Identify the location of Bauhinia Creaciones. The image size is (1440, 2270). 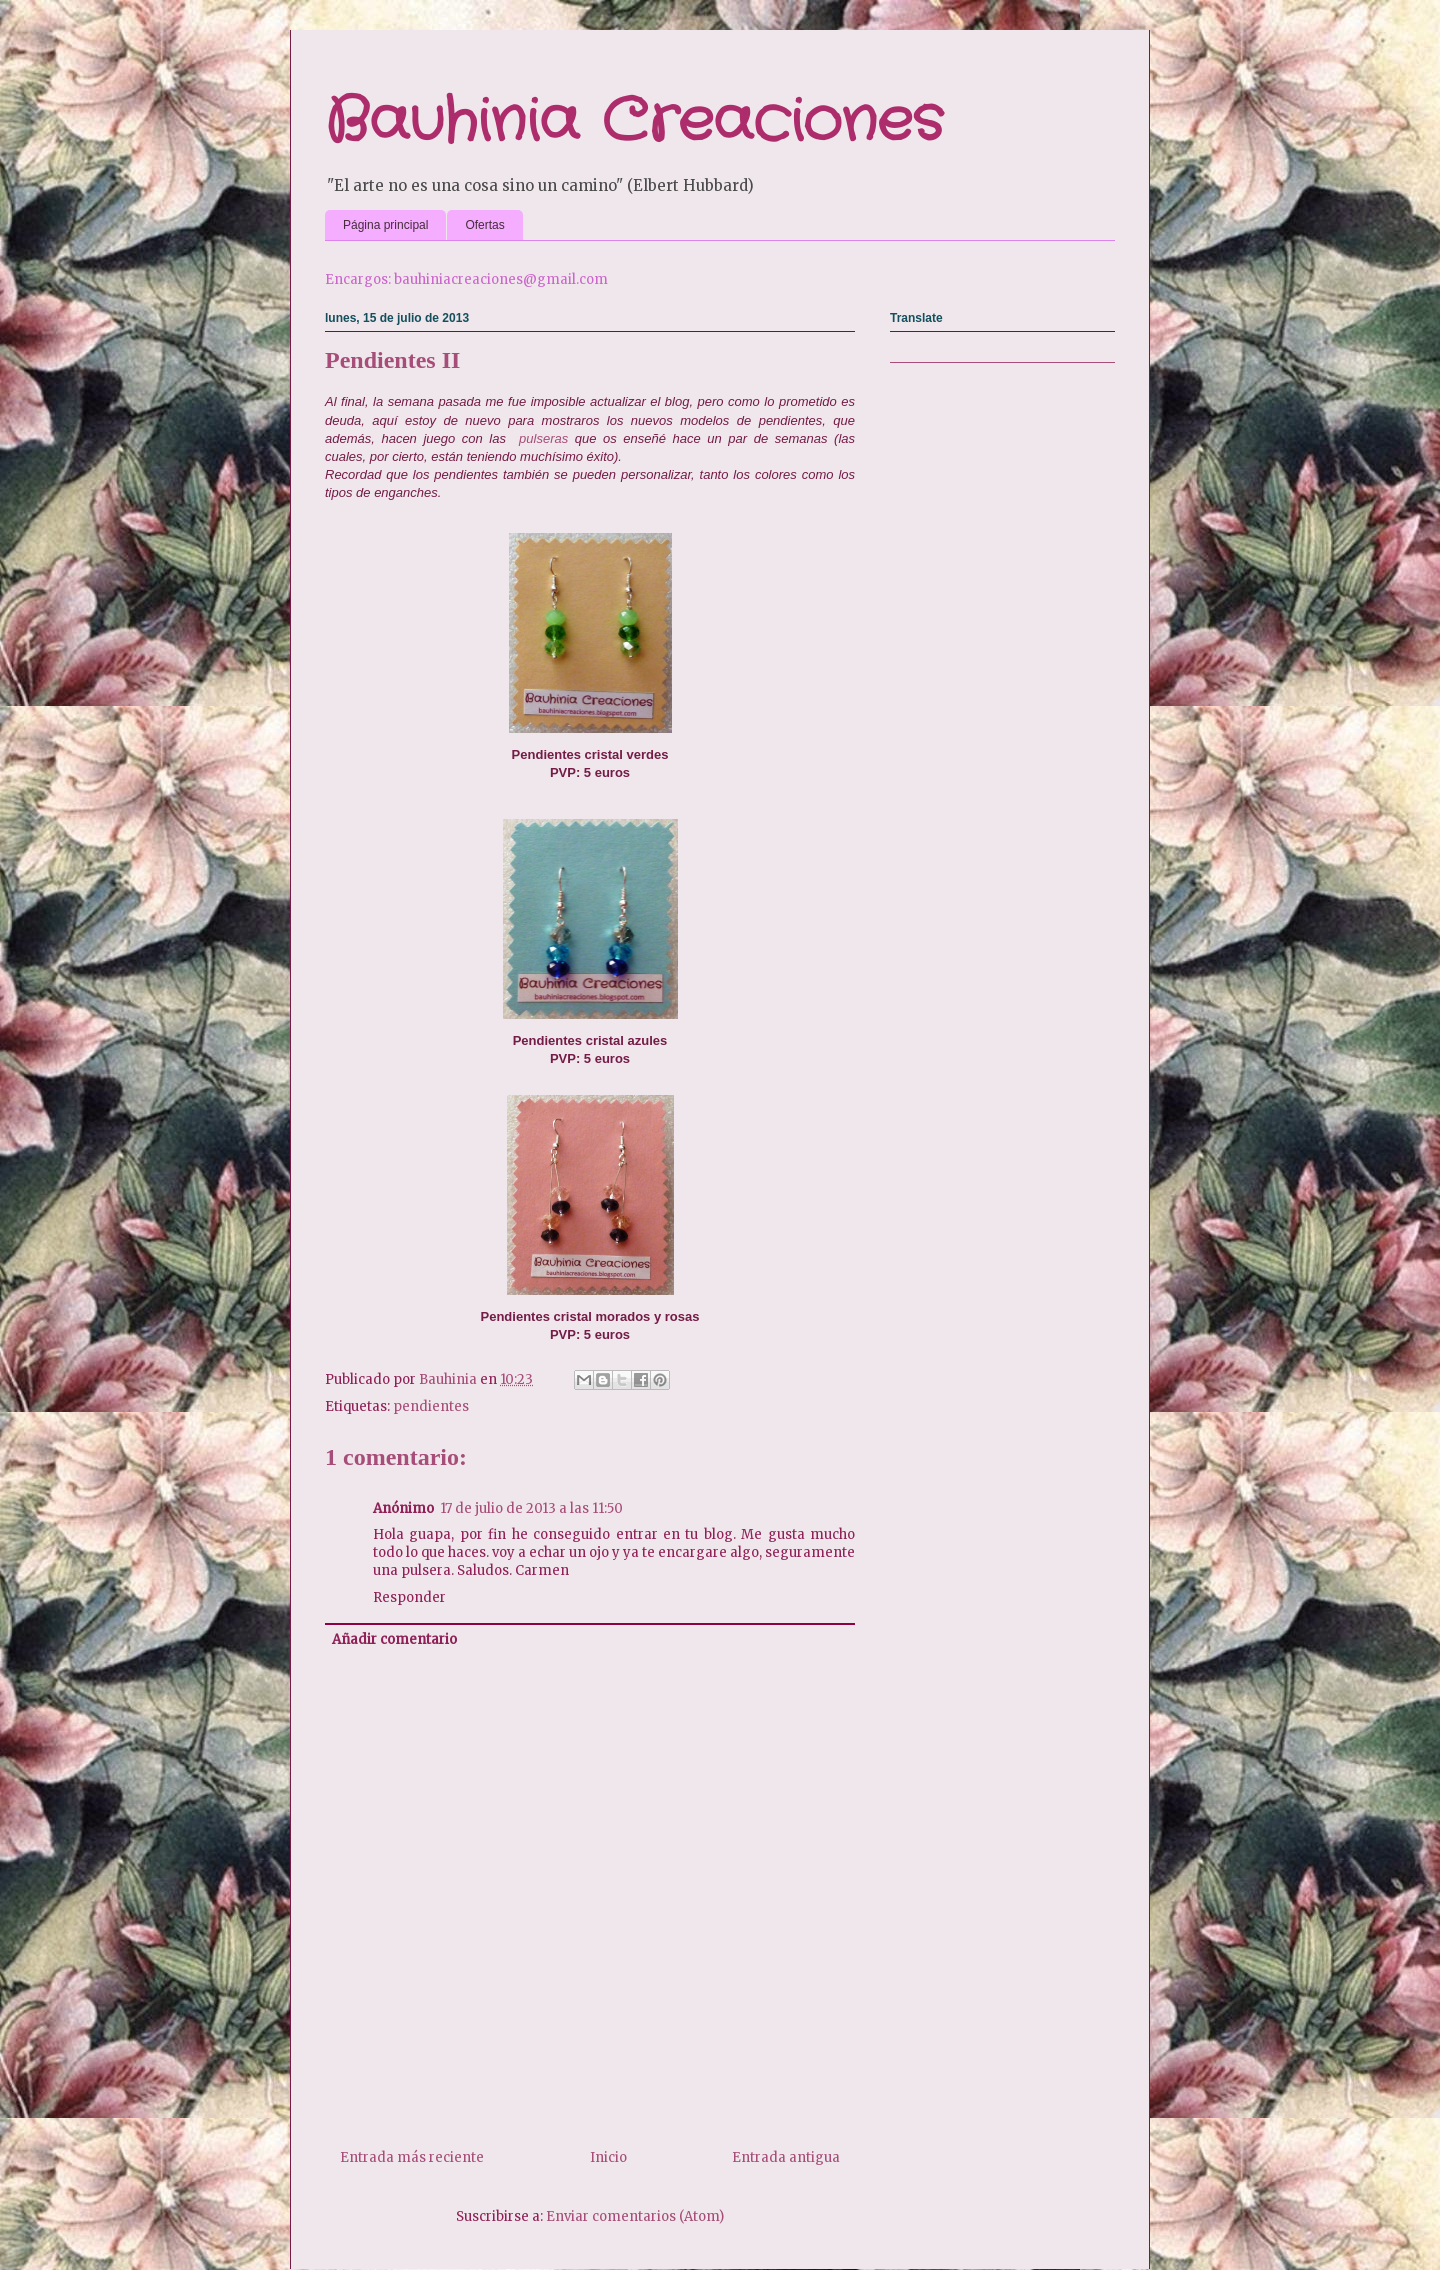
(634, 122).